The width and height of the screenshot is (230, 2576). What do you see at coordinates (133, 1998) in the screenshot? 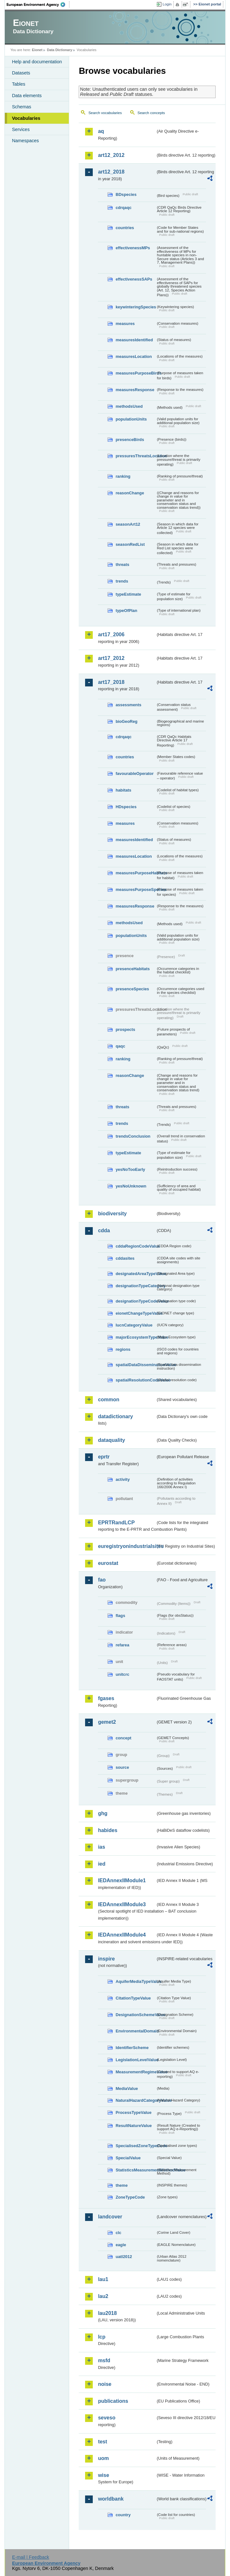
I see `CitationTypeValue` at bounding box center [133, 1998].